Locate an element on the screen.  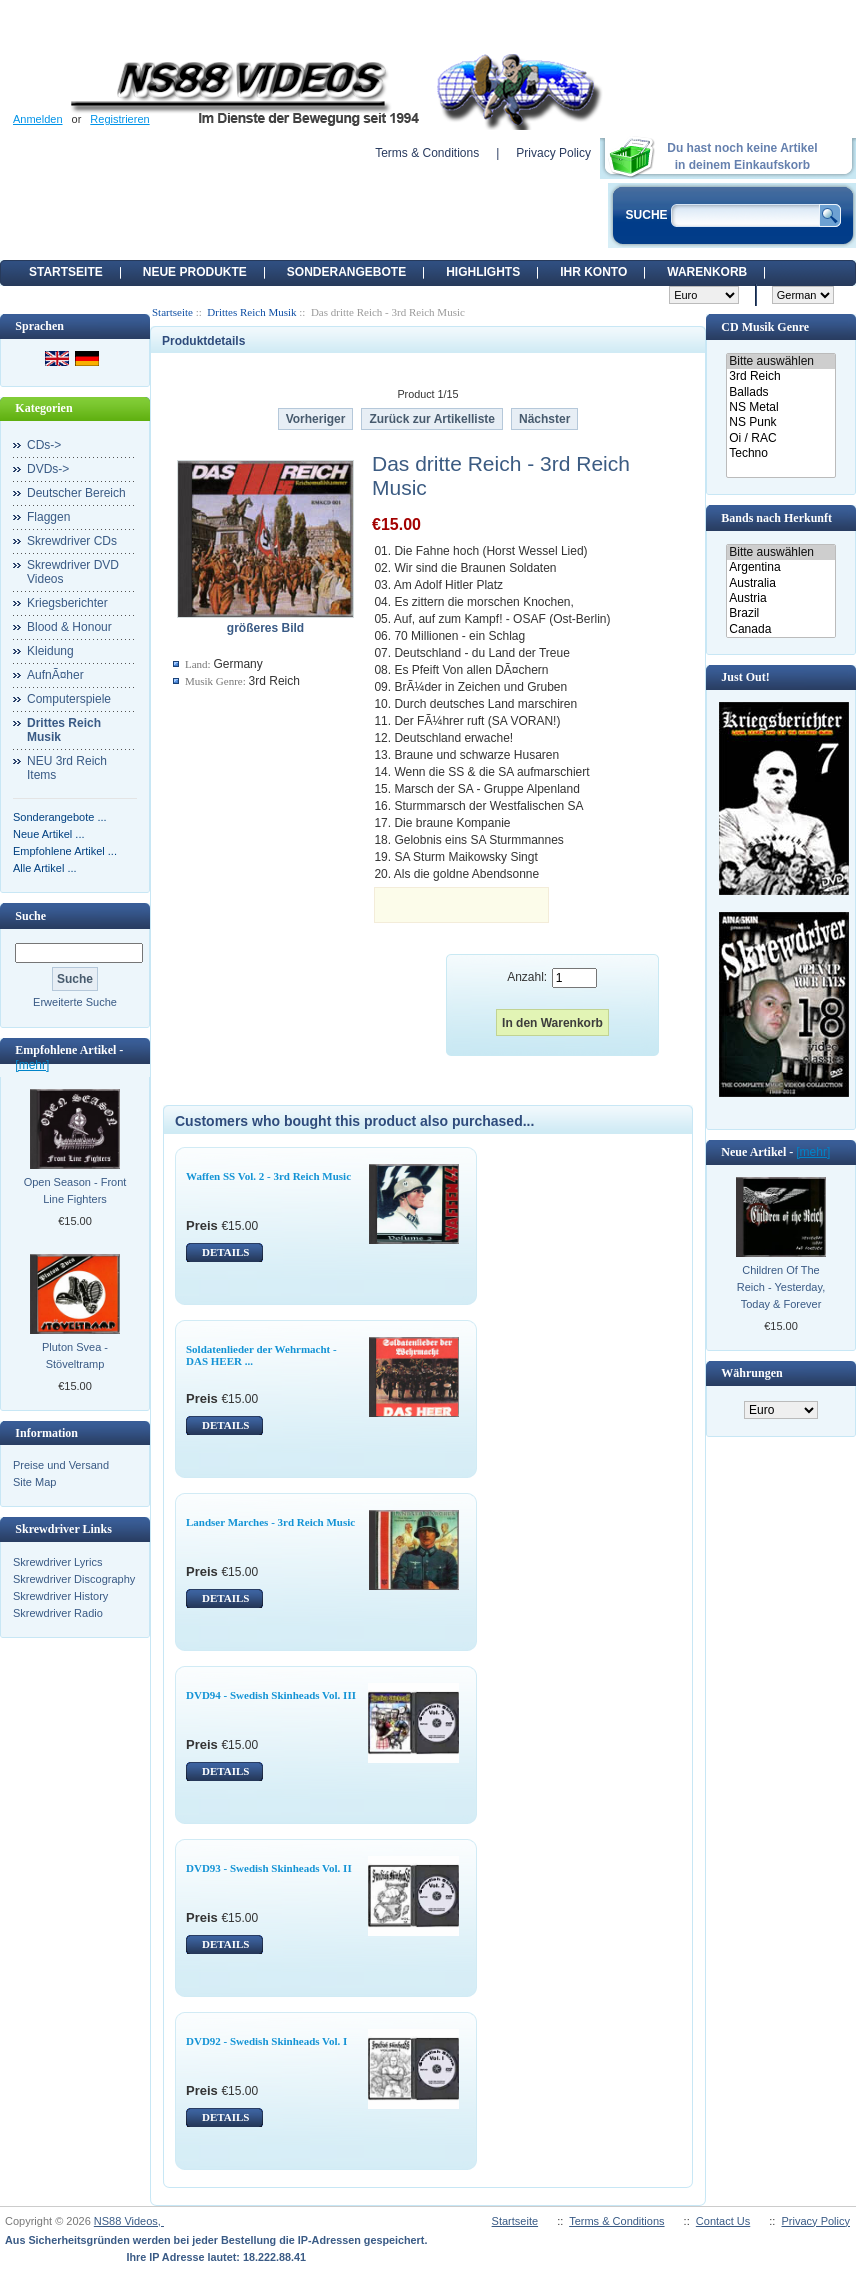
3rd Reich is located at coordinates (780, 376).